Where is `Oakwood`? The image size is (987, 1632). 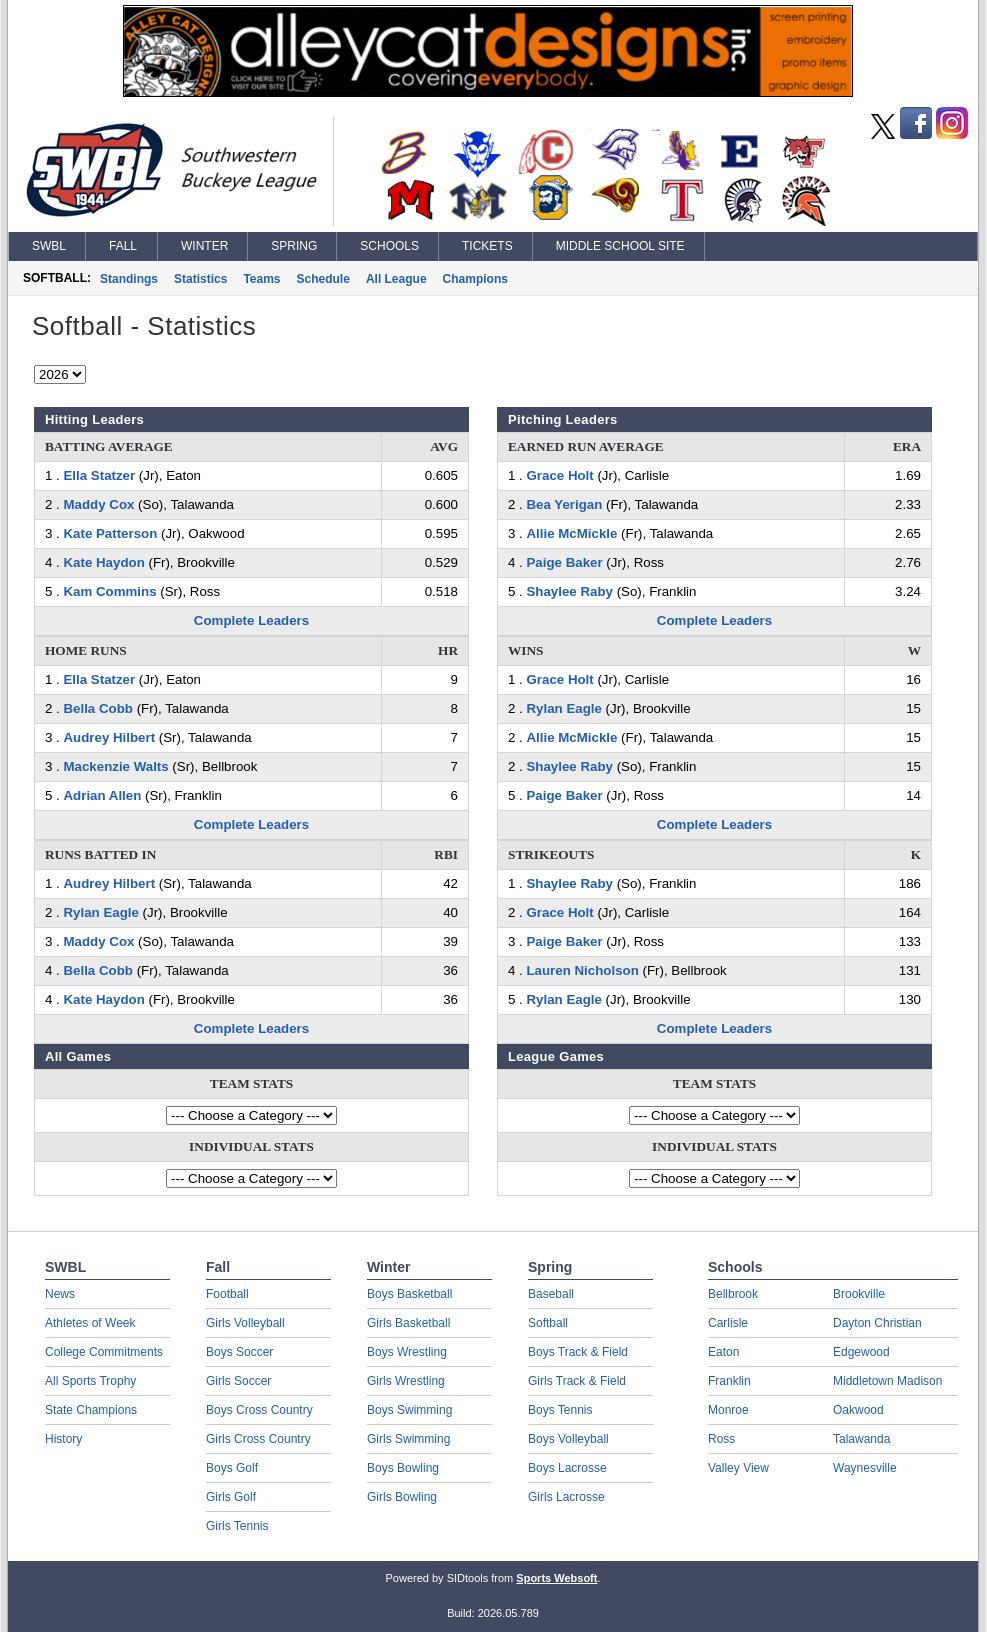
Oakwood is located at coordinates (858, 1410).